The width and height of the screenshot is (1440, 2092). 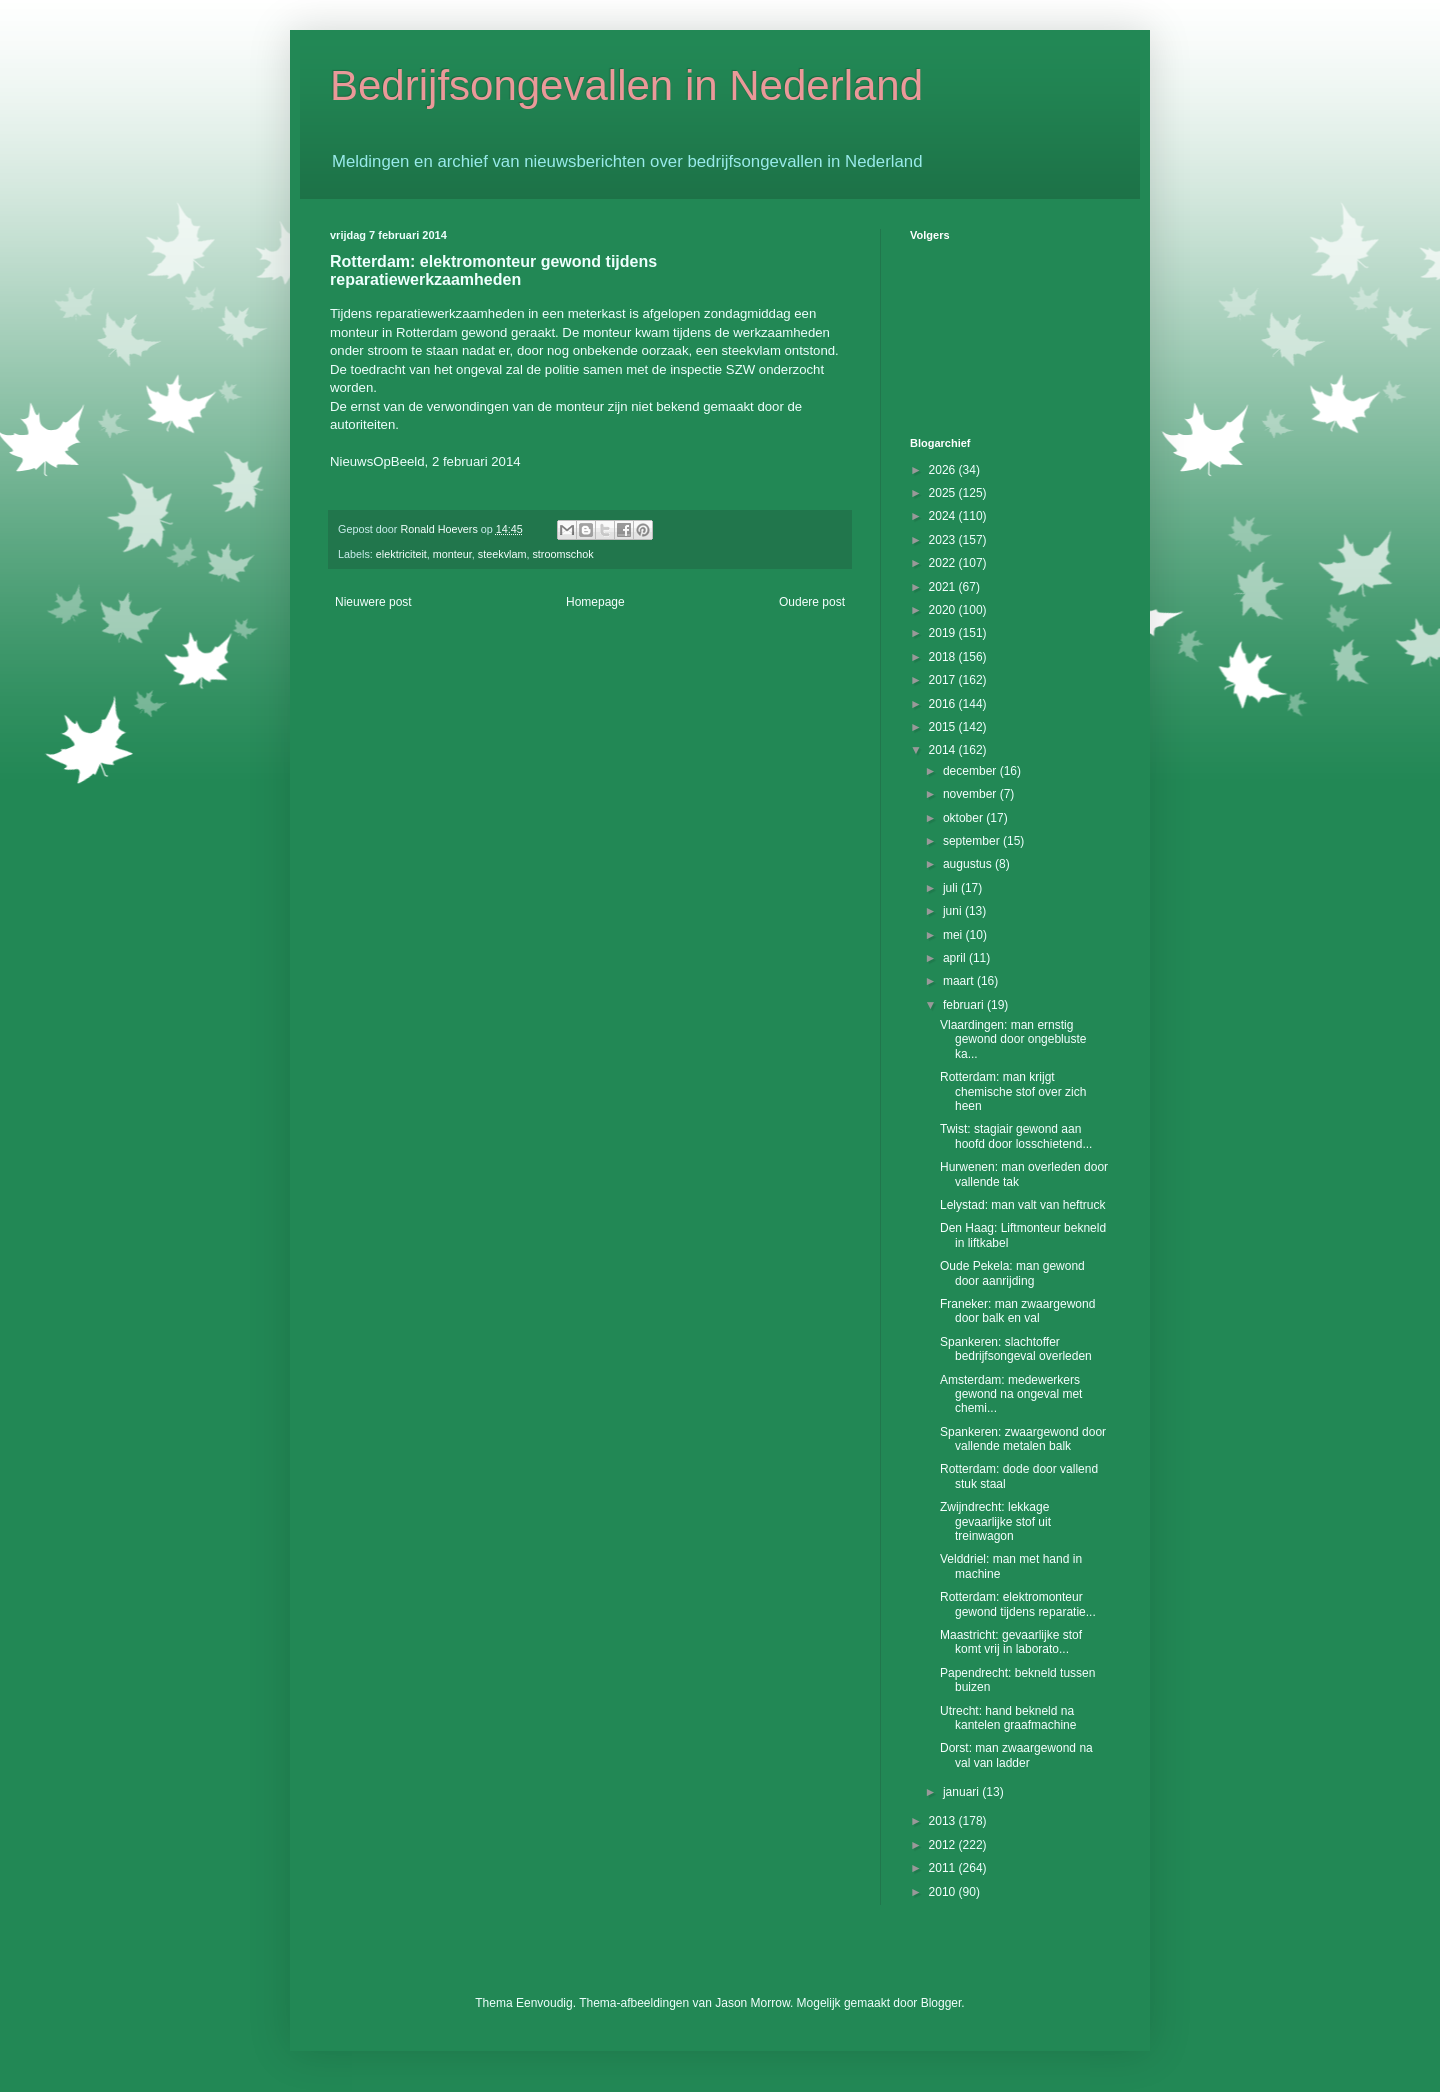 What do you see at coordinates (1016, 1136) in the screenshot?
I see `Twist: stagiair gewond aan hoofd door losschietend...` at bounding box center [1016, 1136].